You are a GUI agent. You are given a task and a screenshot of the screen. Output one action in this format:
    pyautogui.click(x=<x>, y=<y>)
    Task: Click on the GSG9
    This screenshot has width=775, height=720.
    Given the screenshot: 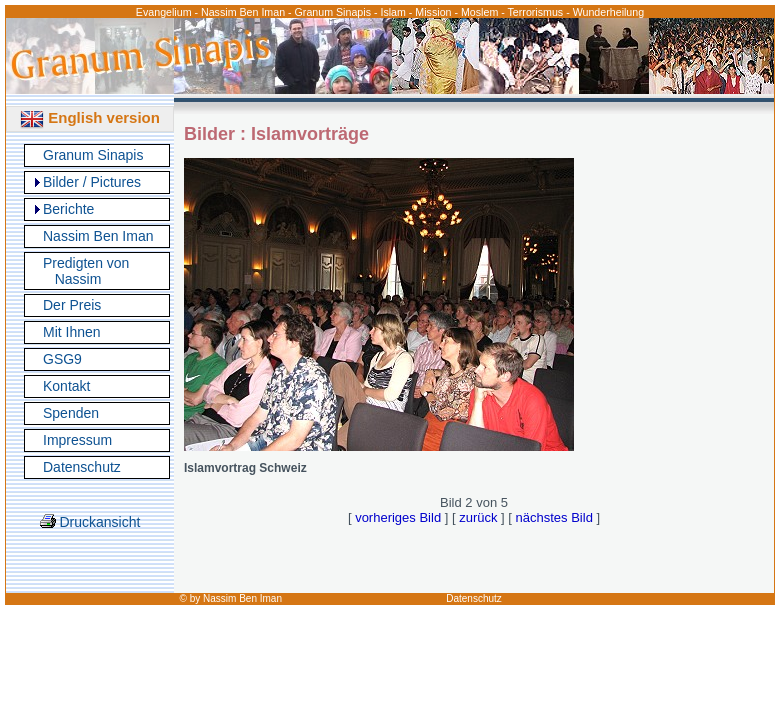 What is the action you would take?
    pyautogui.click(x=62, y=359)
    